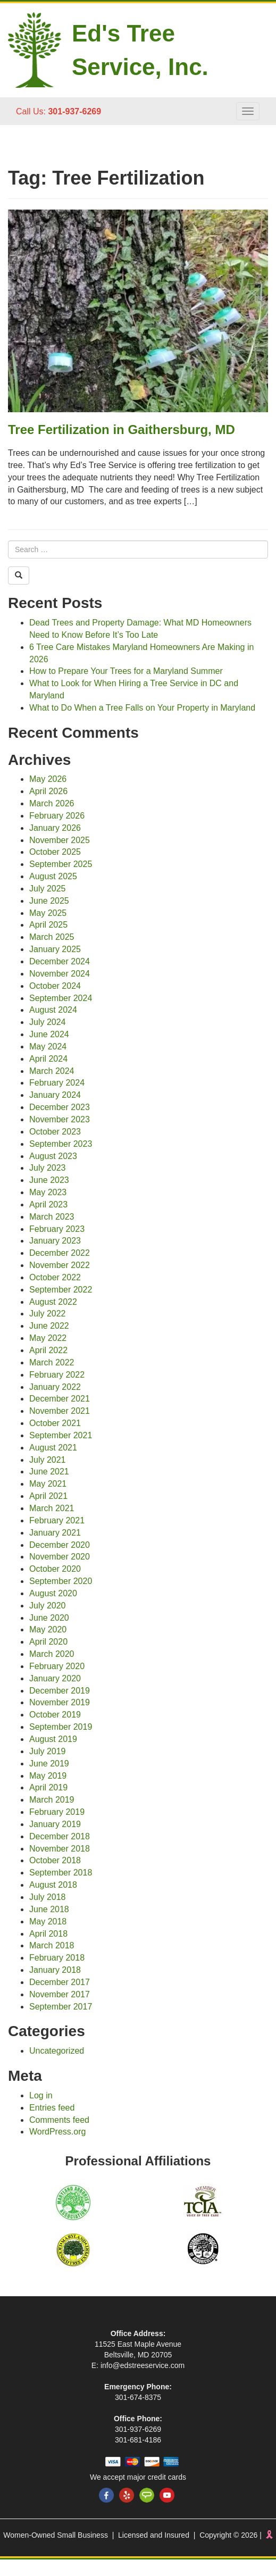 This screenshot has height=2576, width=276. What do you see at coordinates (57, 1228) in the screenshot?
I see `February 2023` at bounding box center [57, 1228].